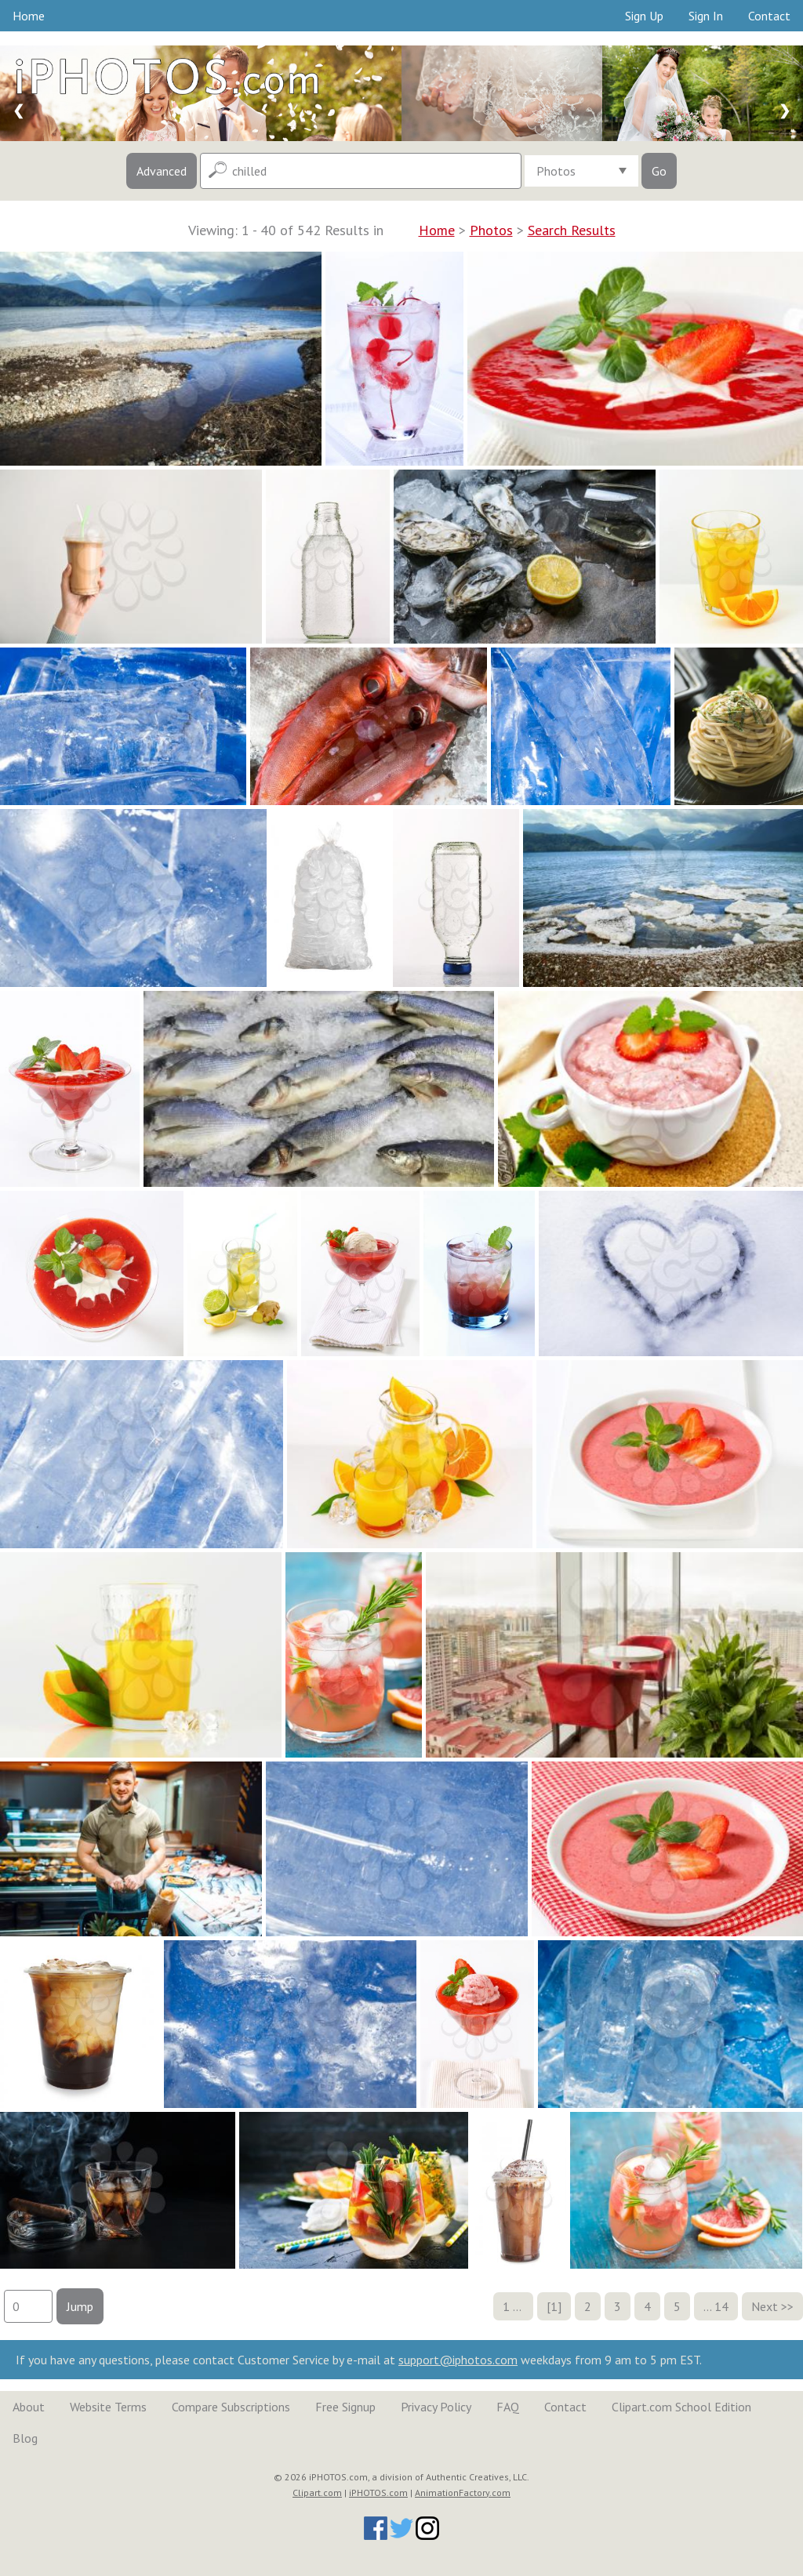  What do you see at coordinates (345, 2407) in the screenshot?
I see `Free Signup` at bounding box center [345, 2407].